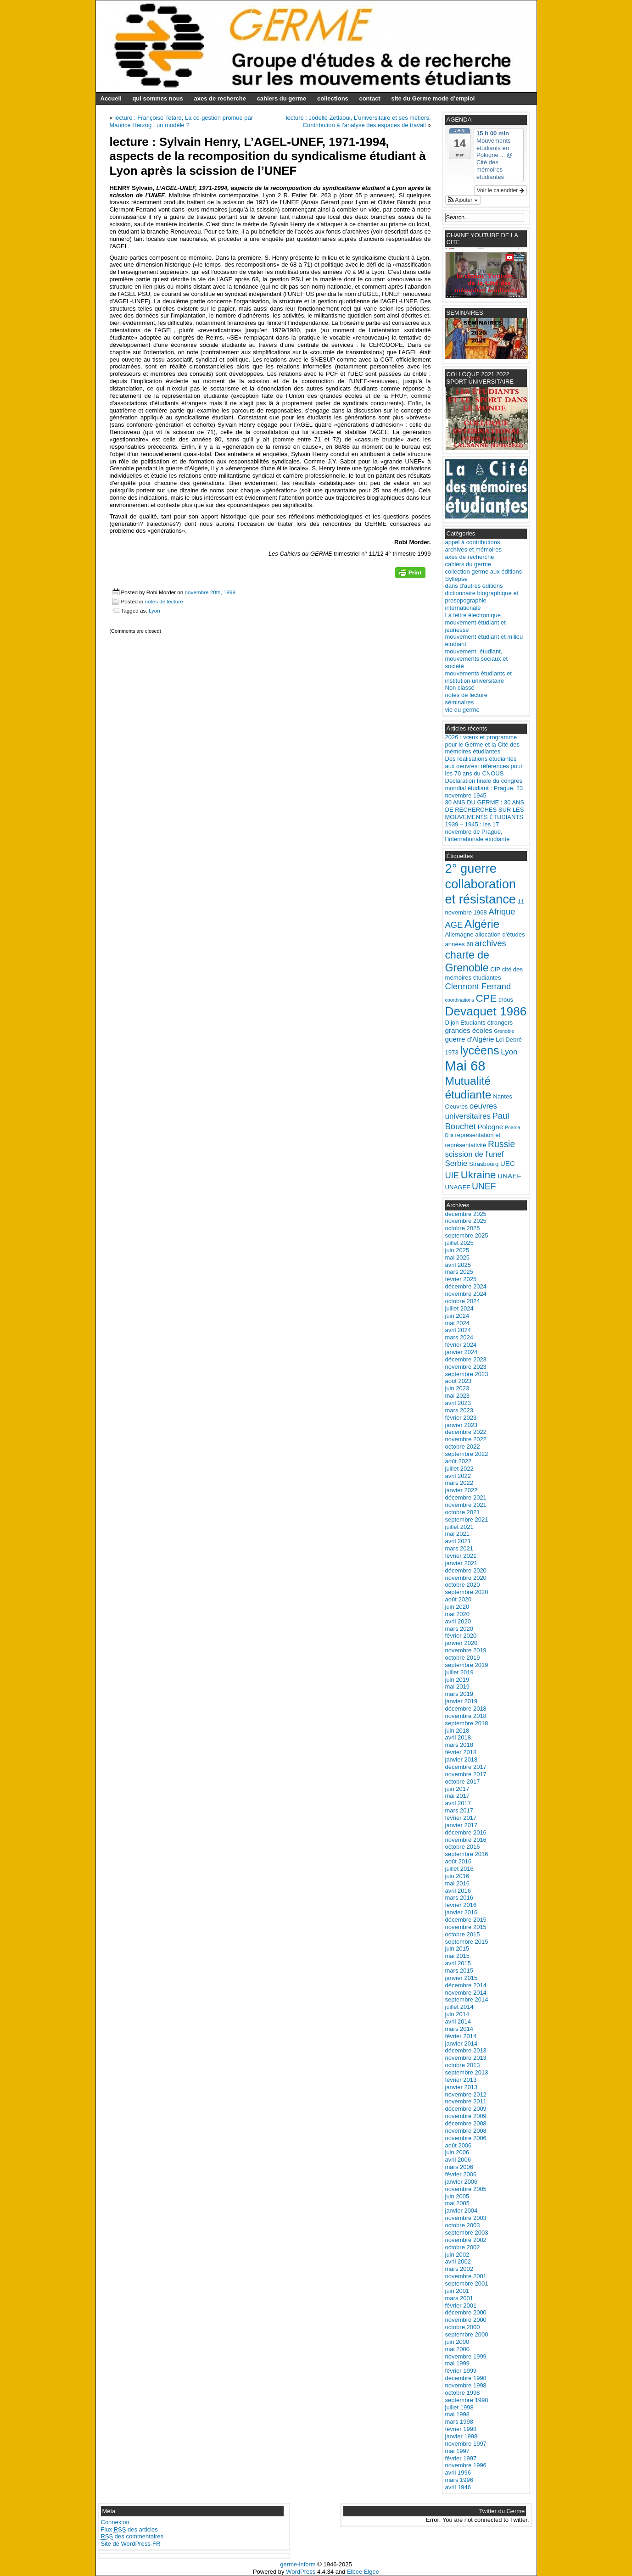  Describe the element at coordinates (458, 1264) in the screenshot. I see `avril 2025` at that location.